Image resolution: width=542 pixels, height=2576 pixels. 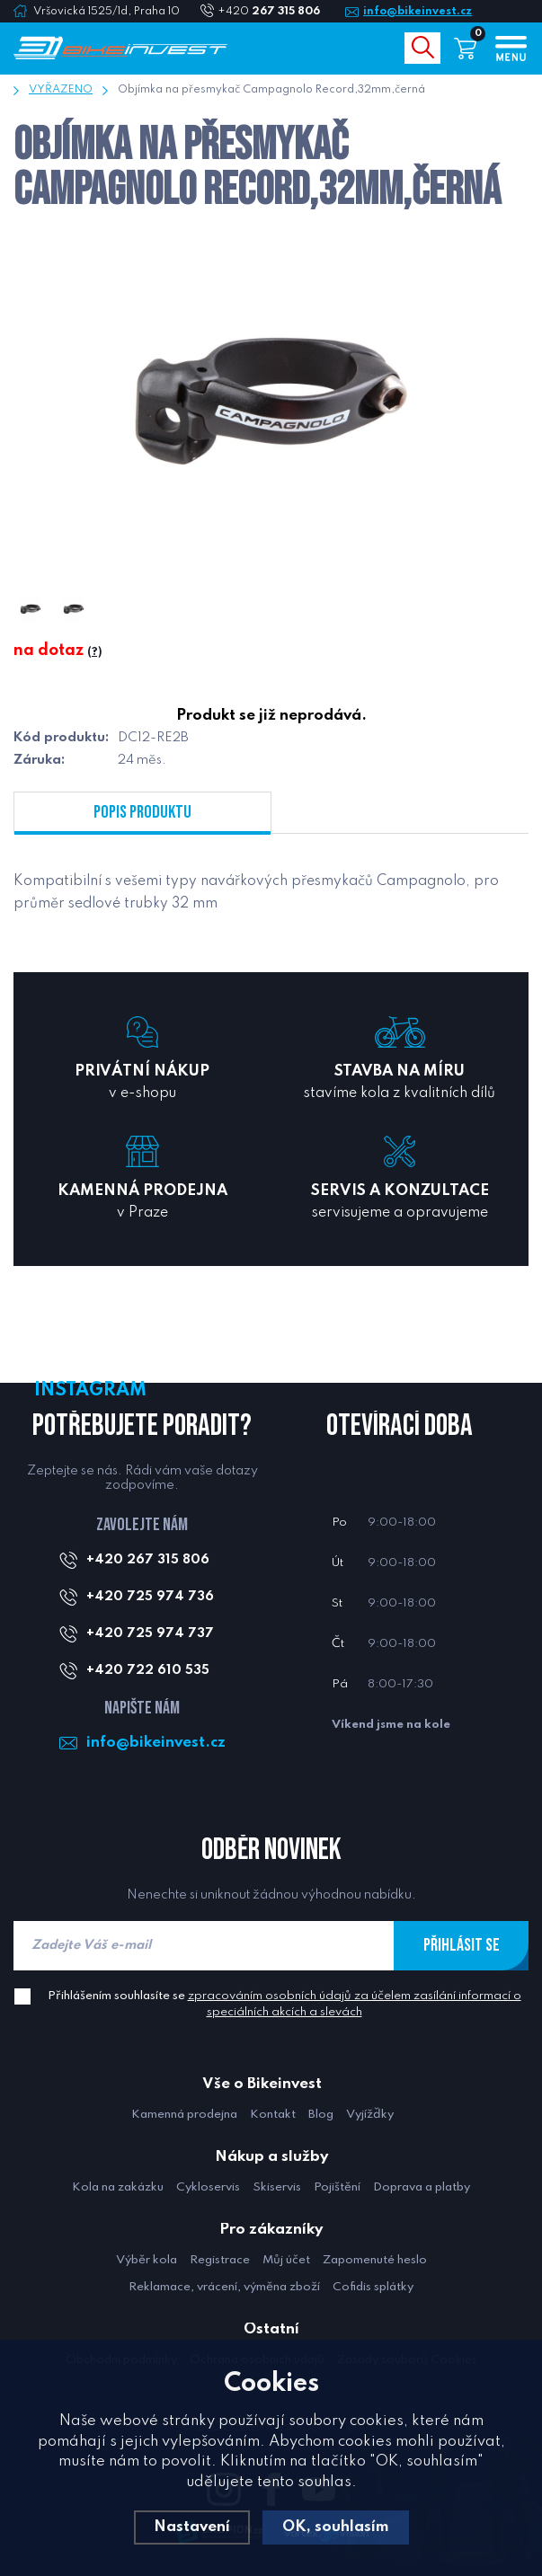 What do you see at coordinates (94, 652) in the screenshot?
I see `(?)` at bounding box center [94, 652].